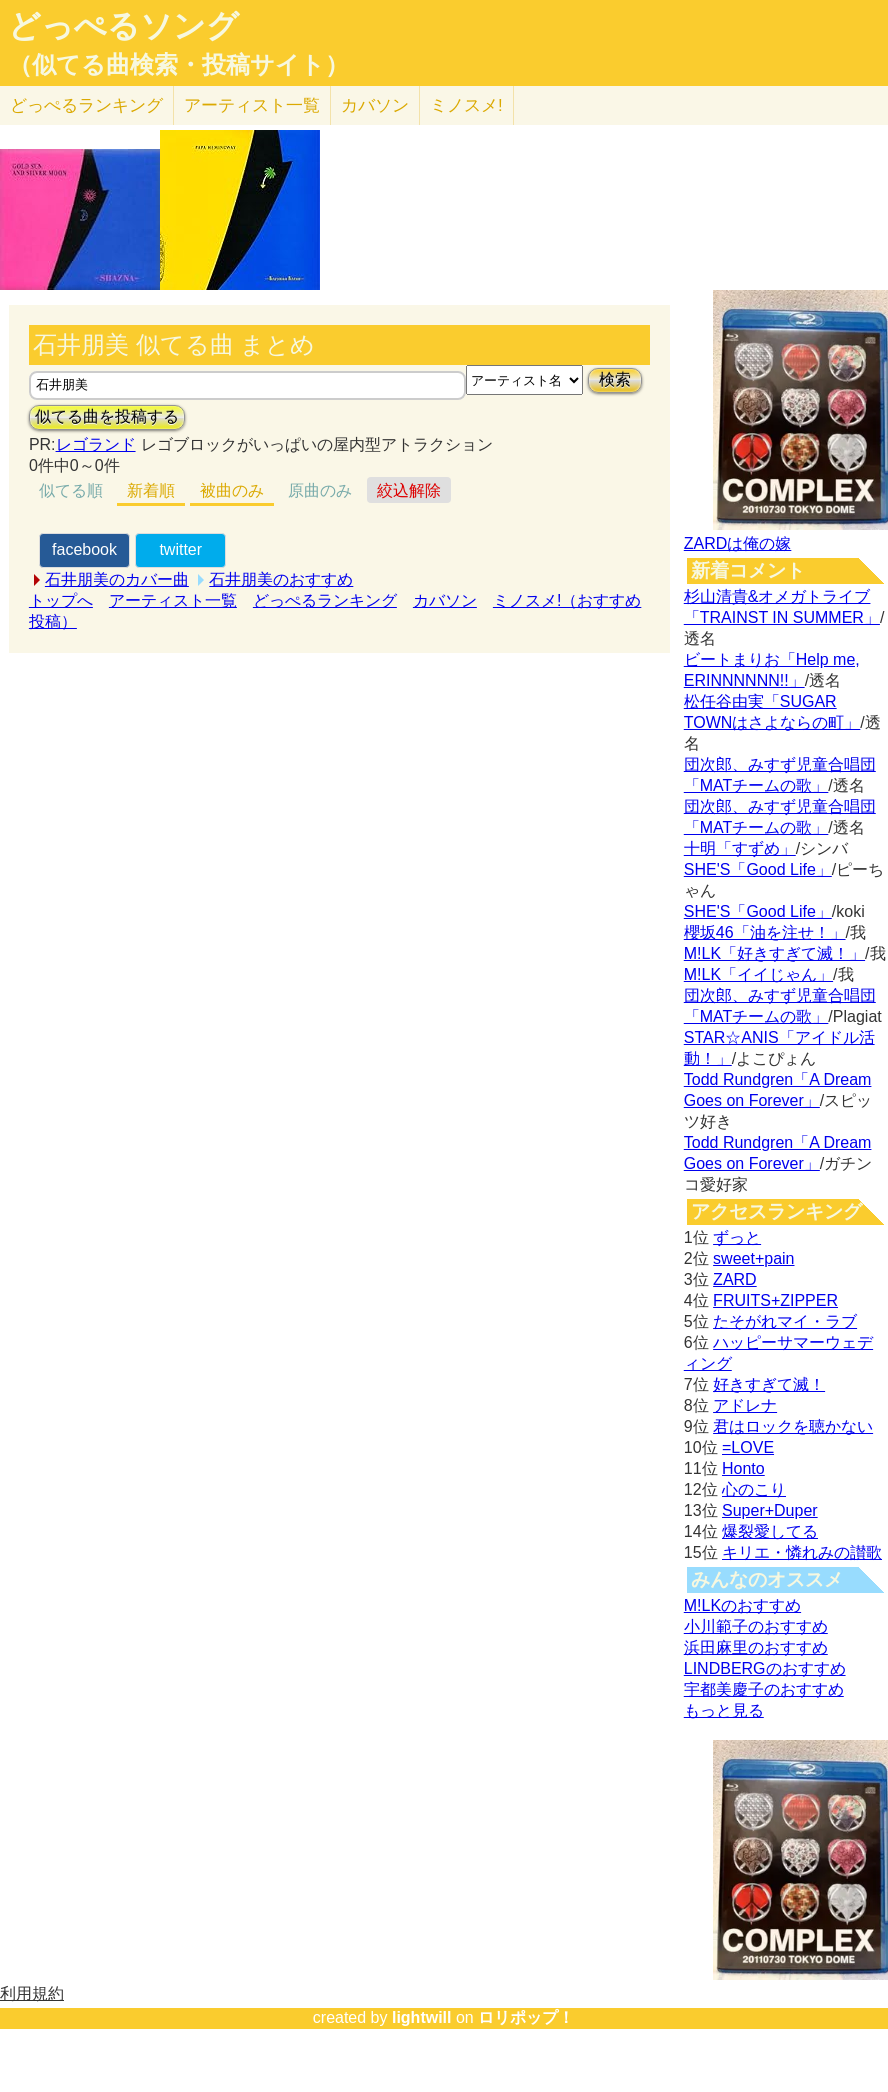 This screenshot has width=888, height=2092. Describe the element at coordinates (775, 1300) in the screenshot. I see `FRUITS+ZIPPER` at that location.